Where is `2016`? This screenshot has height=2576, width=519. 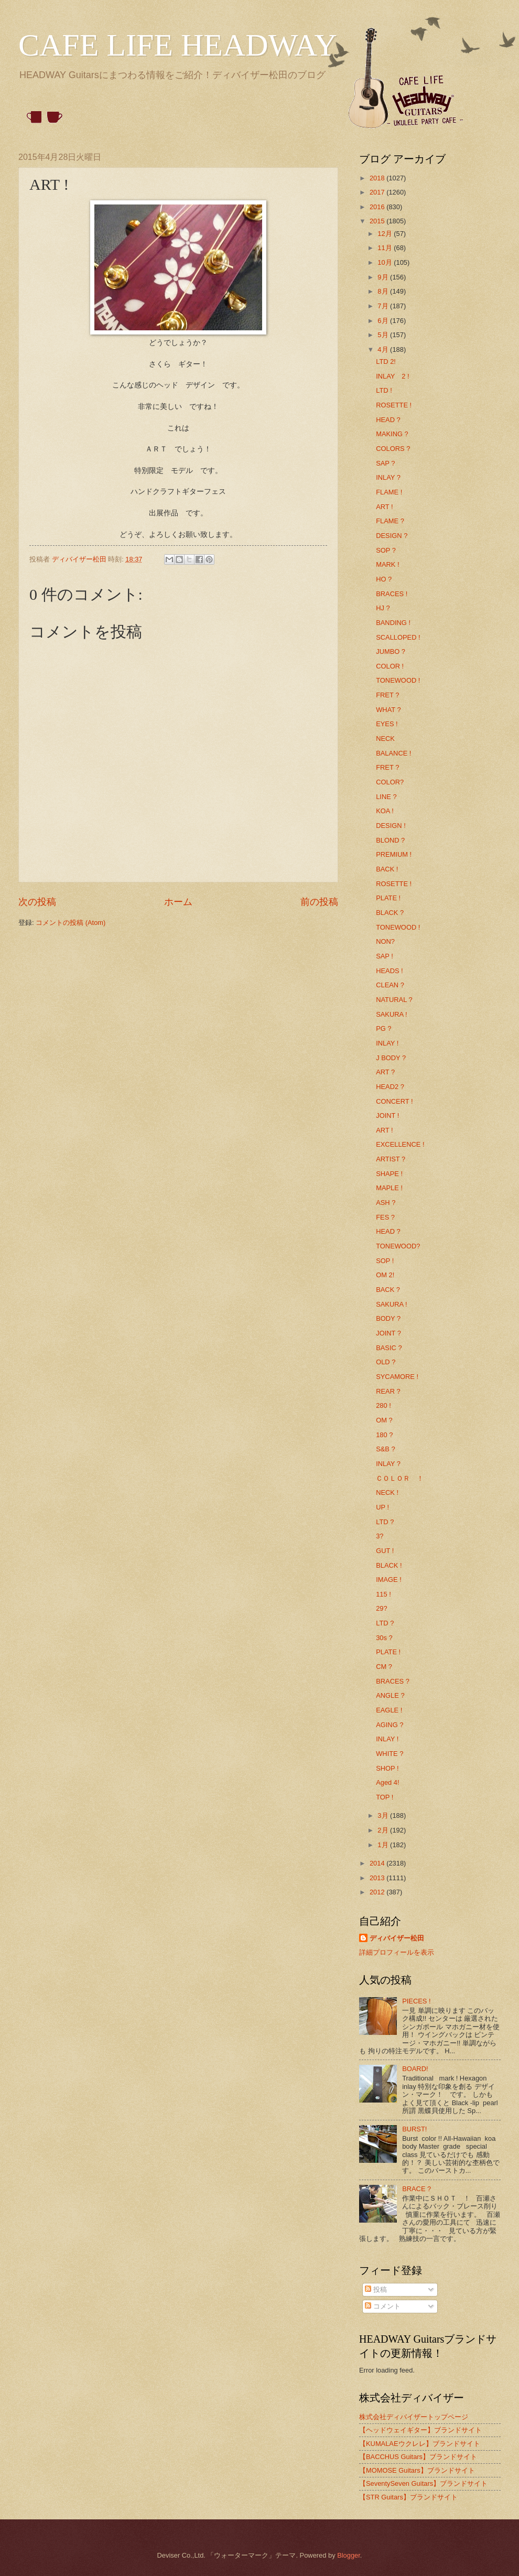 2016 is located at coordinates (378, 207).